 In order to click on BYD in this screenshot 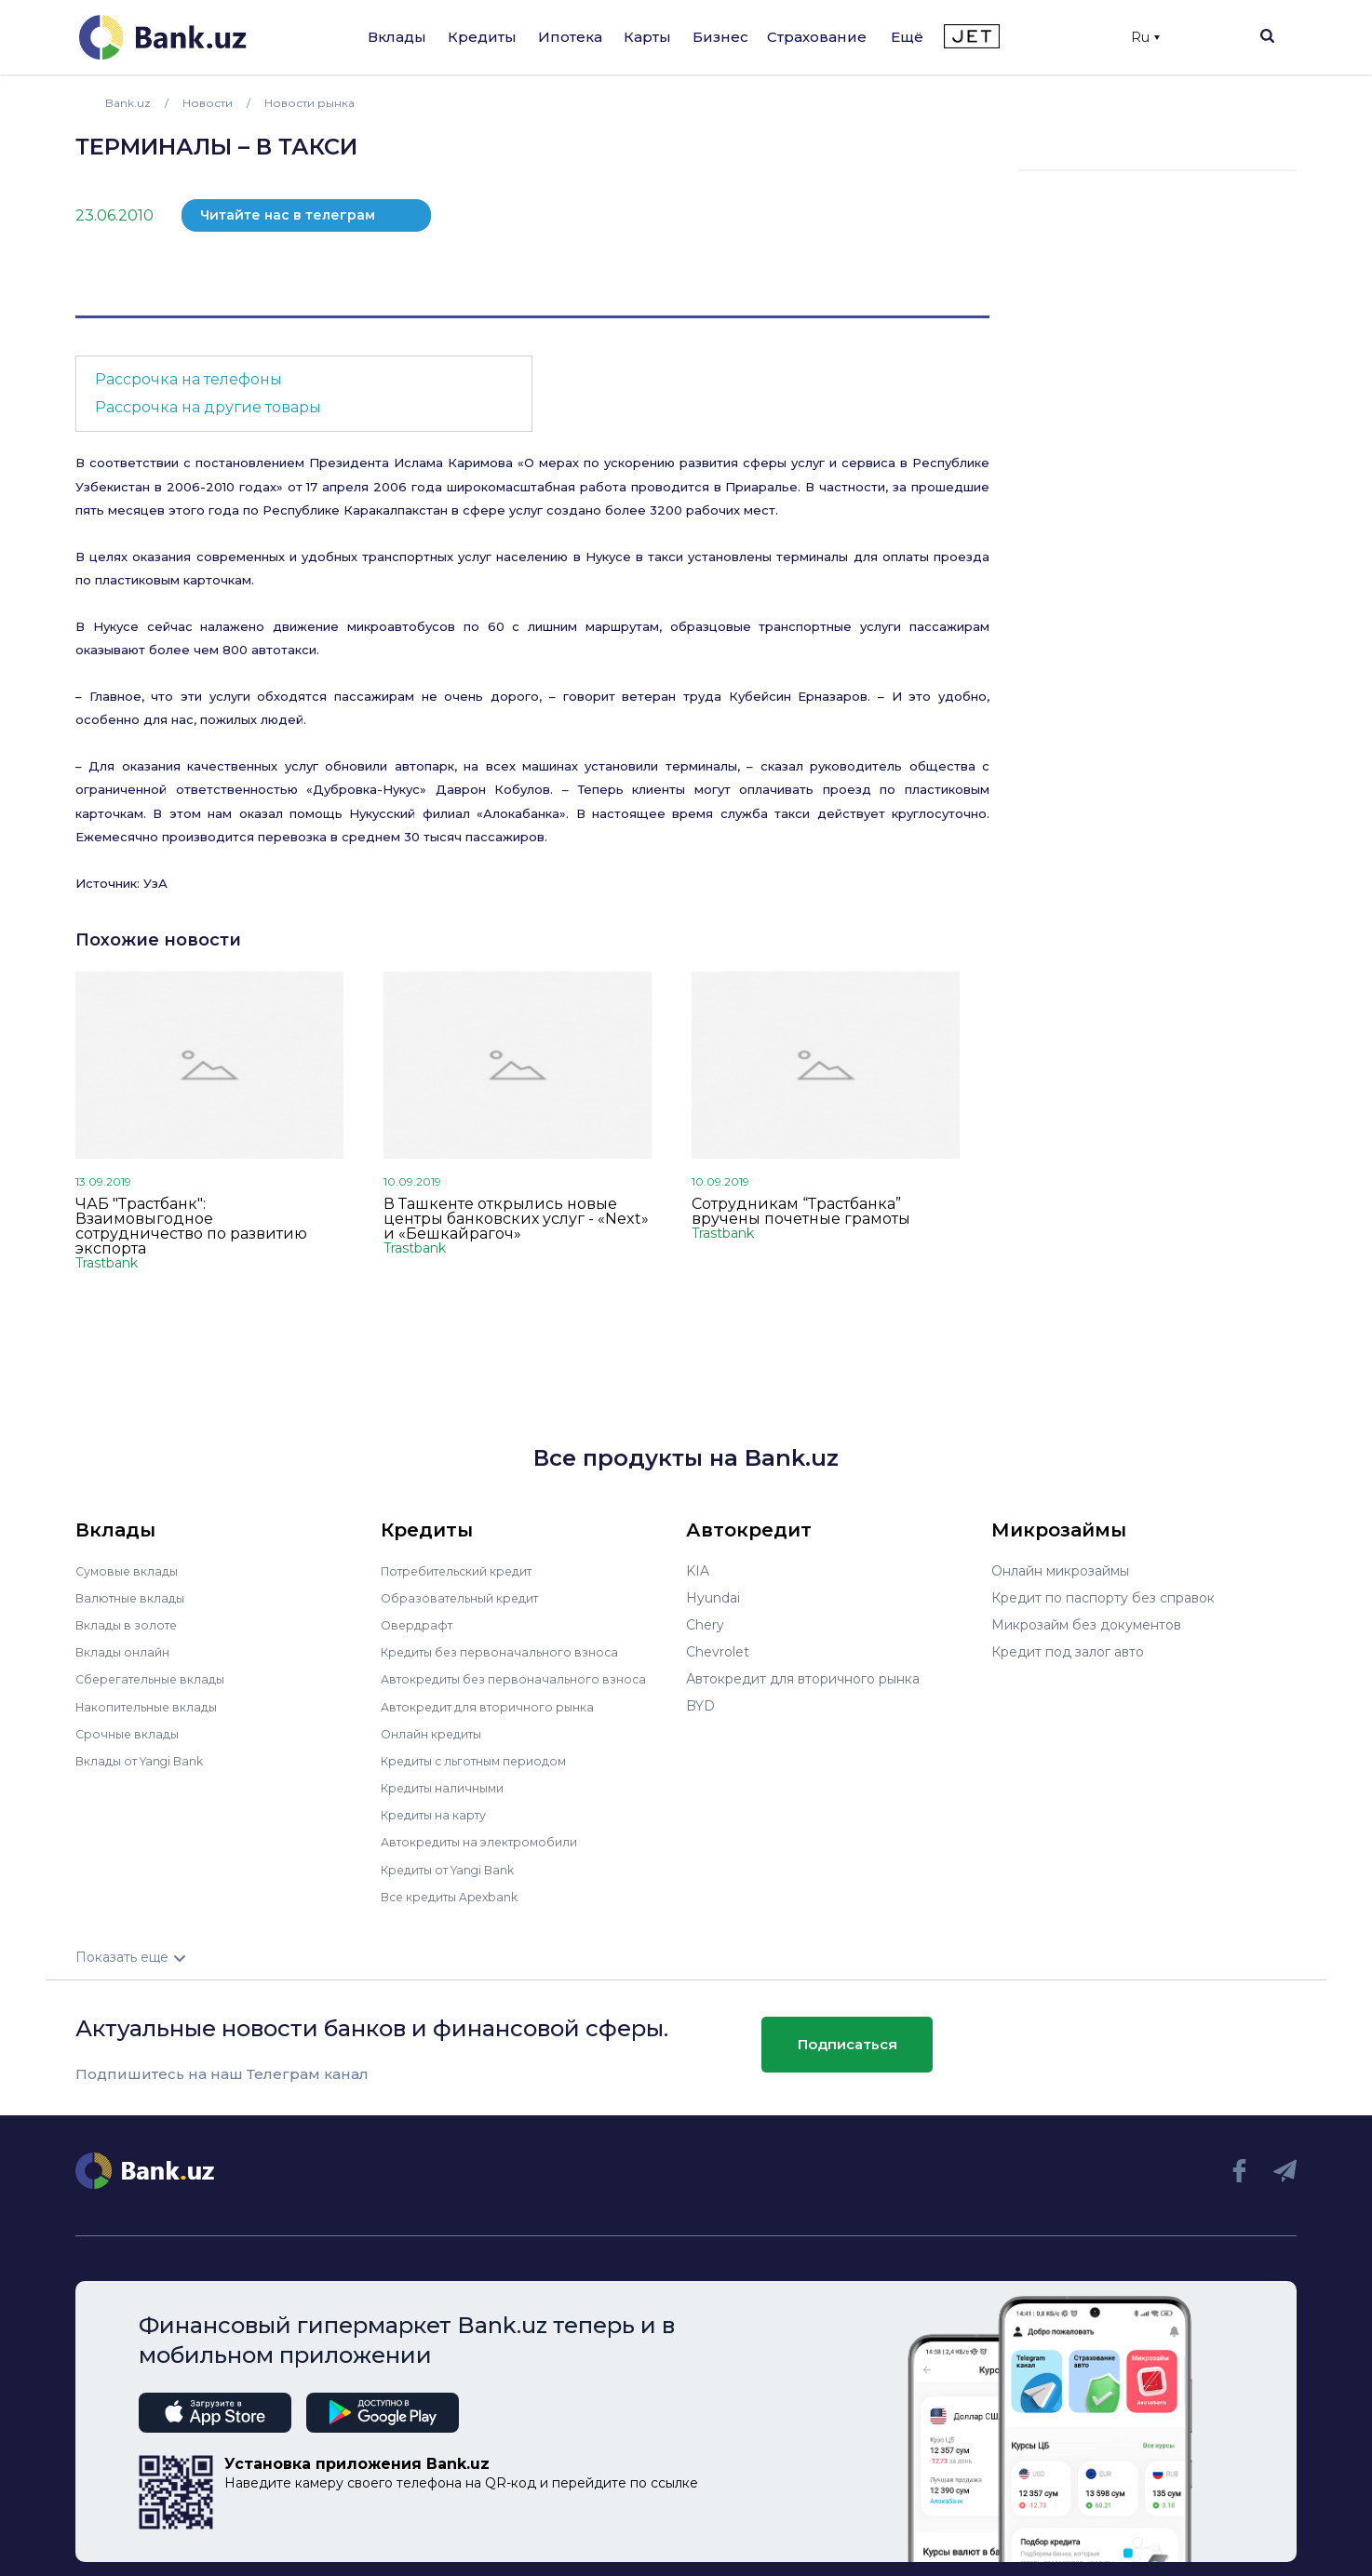, I will do `click(700, 1705)`.